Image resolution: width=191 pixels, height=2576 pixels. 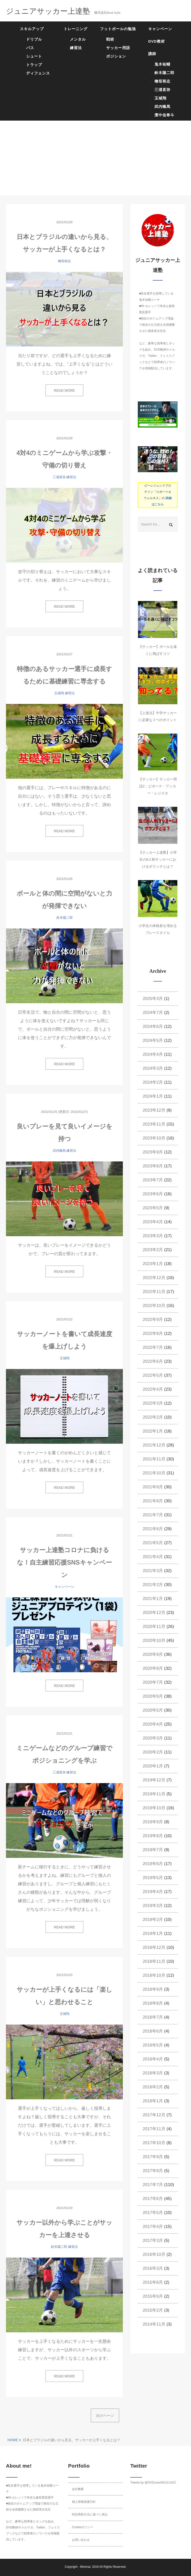 I want to click on 2022年12月, so click(x=154, y=1277).